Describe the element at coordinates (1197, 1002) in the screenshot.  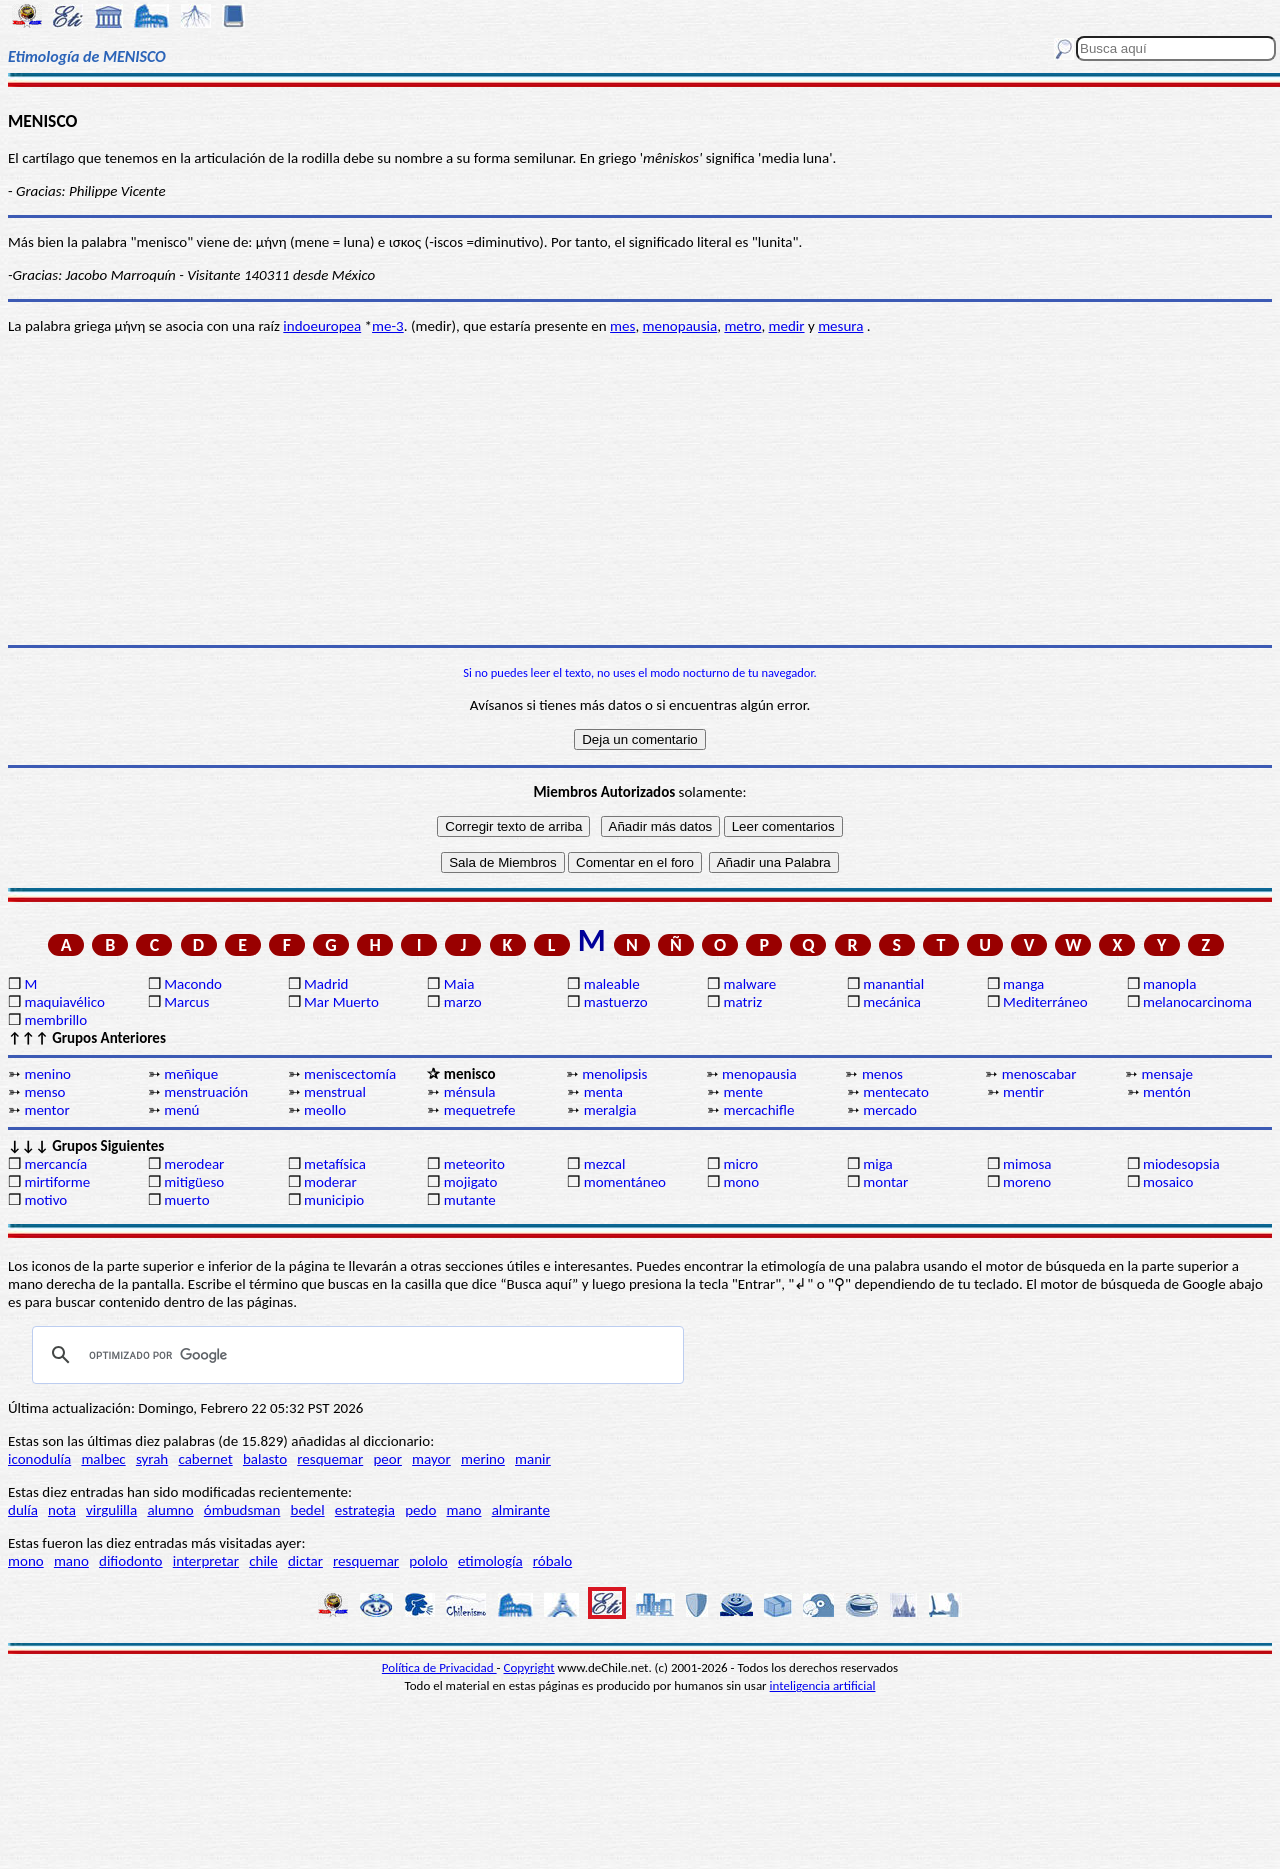
I see `melanocarcinoma` at that location.